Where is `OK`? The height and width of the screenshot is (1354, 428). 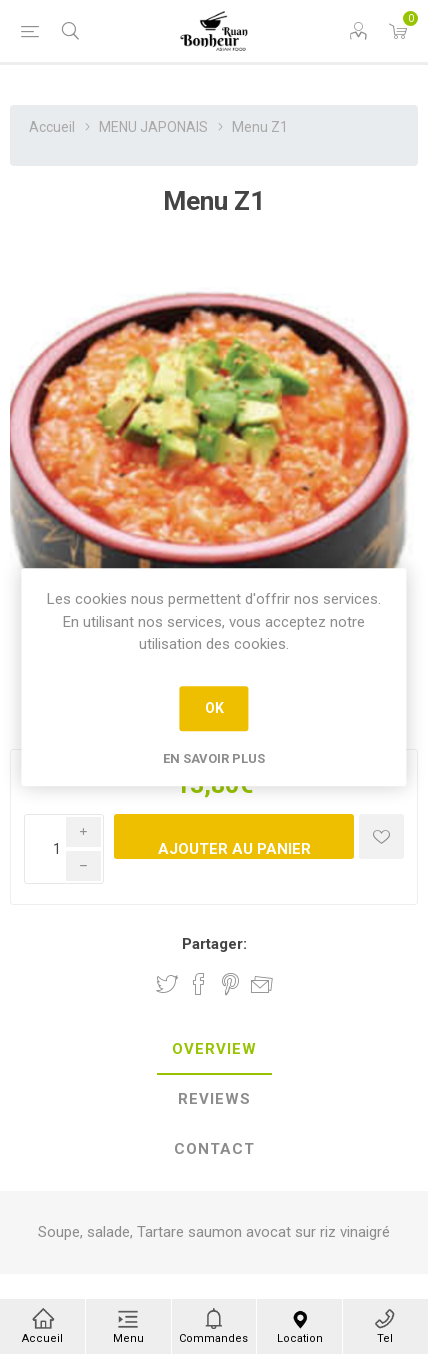
OK is located at coordinates (214, 708).